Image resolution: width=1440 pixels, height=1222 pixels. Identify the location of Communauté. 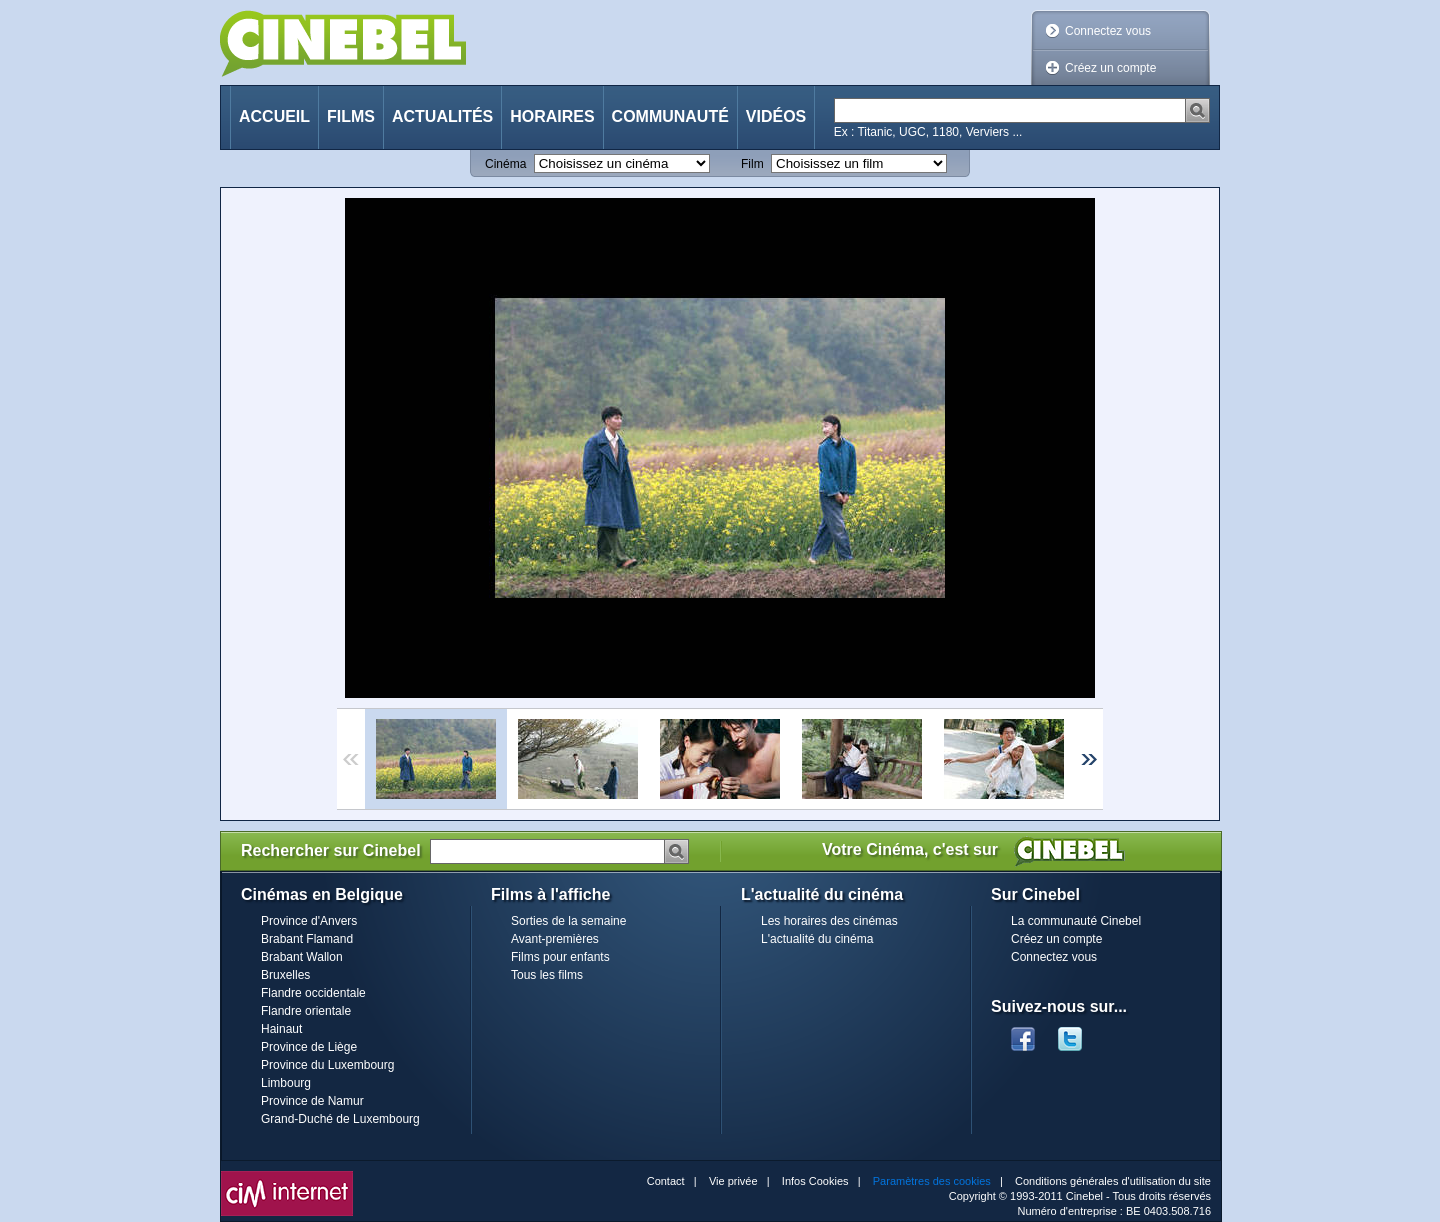
(670, 116).